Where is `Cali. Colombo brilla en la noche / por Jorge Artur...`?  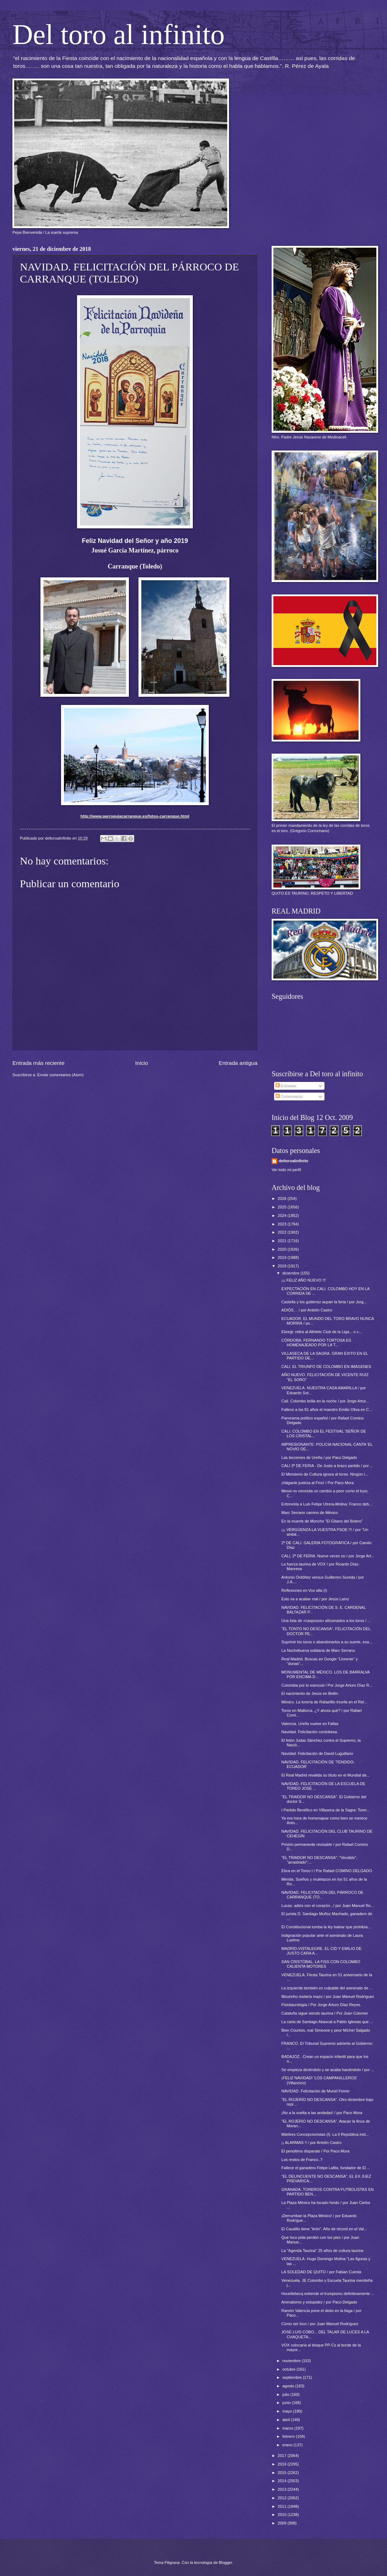 Cali. Colombo brilla en la noche / por Jorge Artur... is located at coordinates (325, 1401).